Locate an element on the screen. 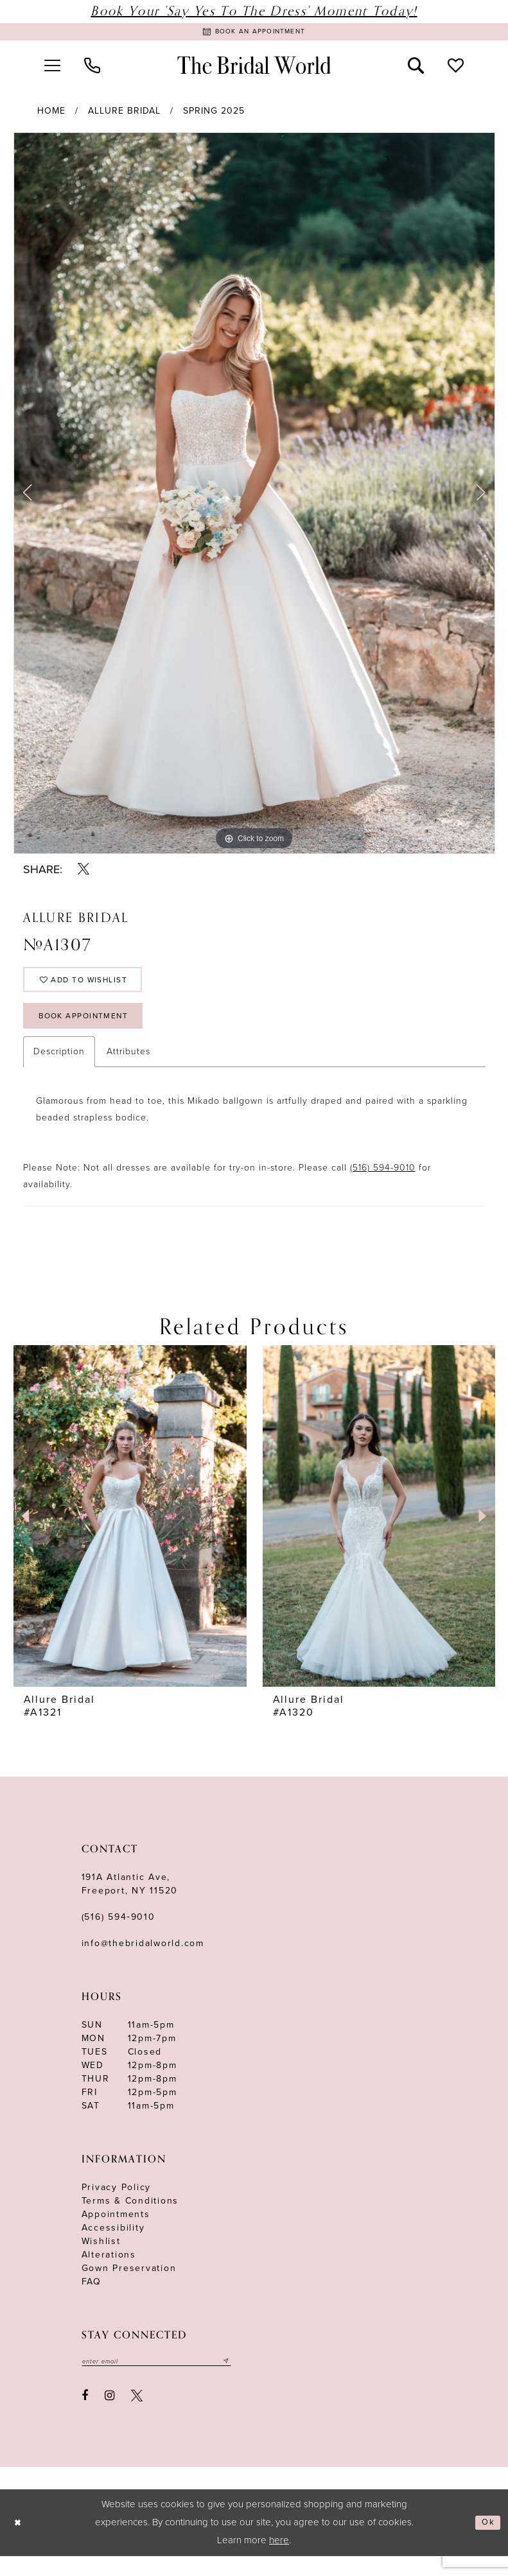 Image resolution: width=508 pixels, height=2576 pixels. [Visit our Instagram - Opens in new tab] is located at coordinates (109, 2415).